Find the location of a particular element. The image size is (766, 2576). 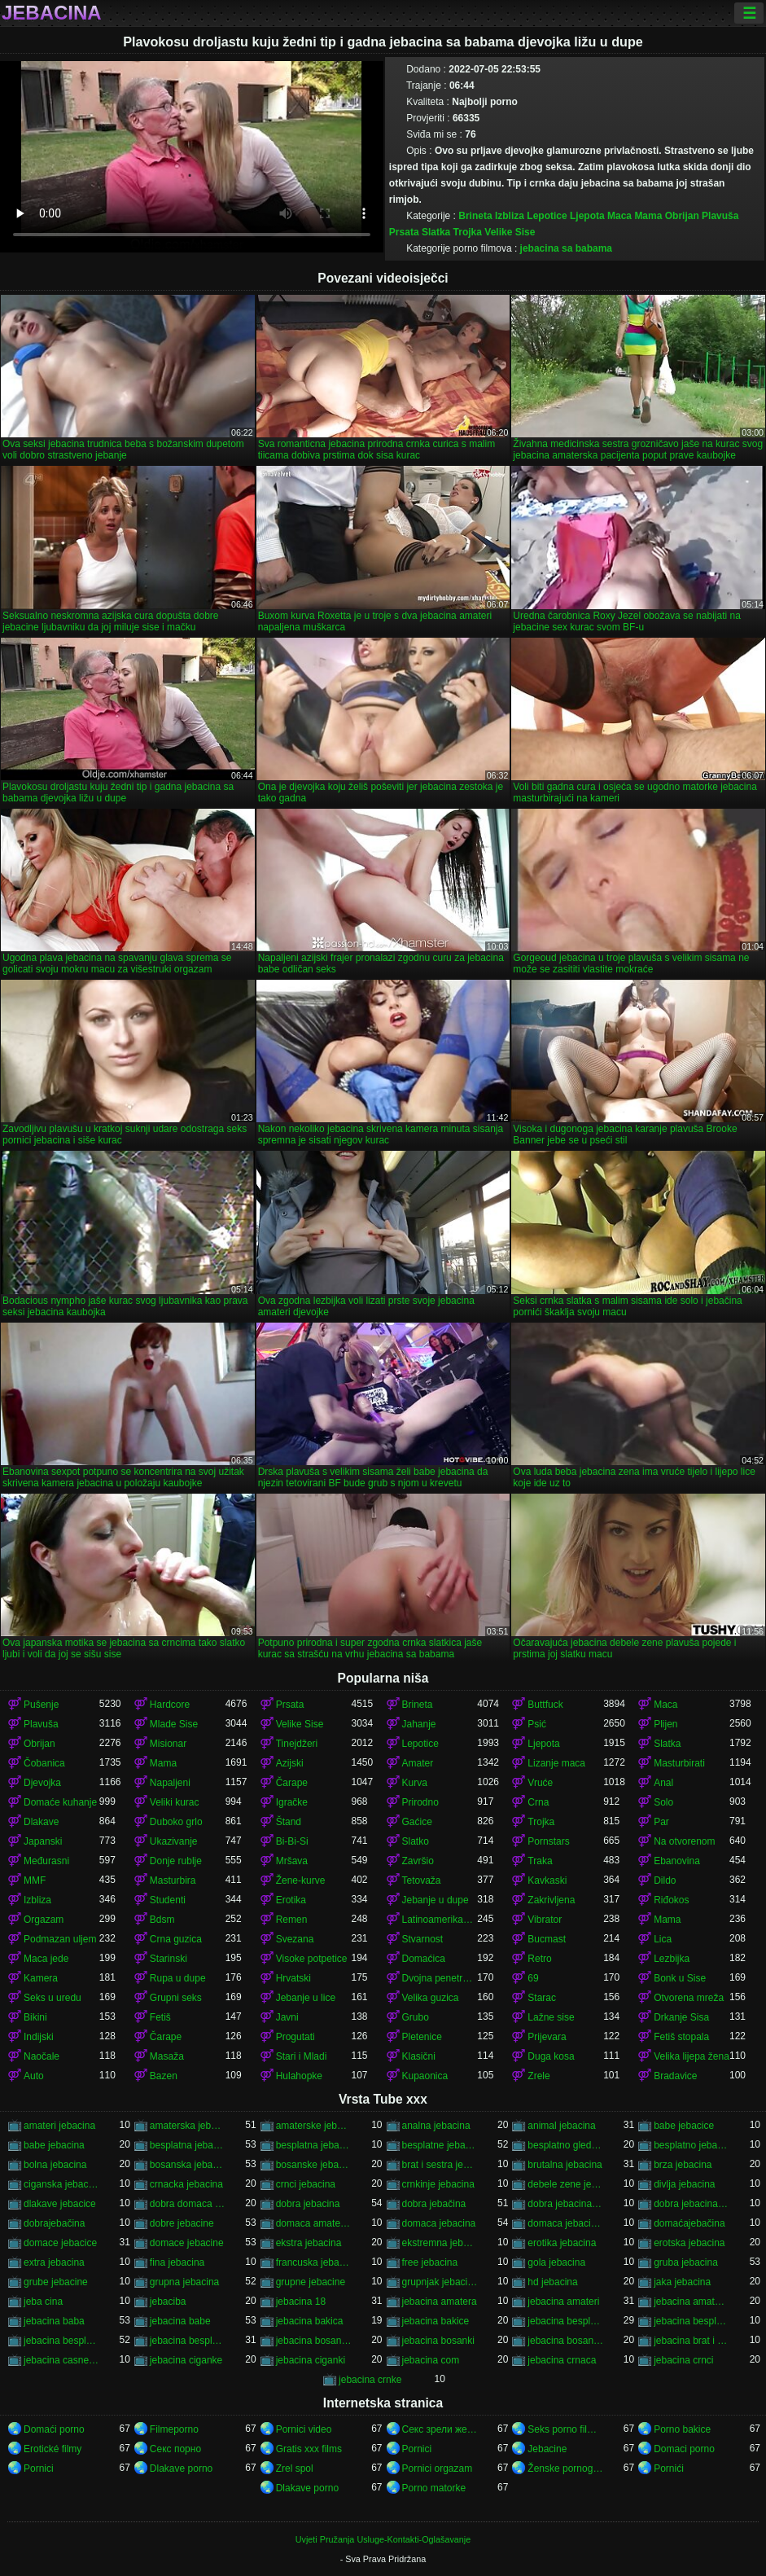

Starinski is located at coordinates (168, 1958).